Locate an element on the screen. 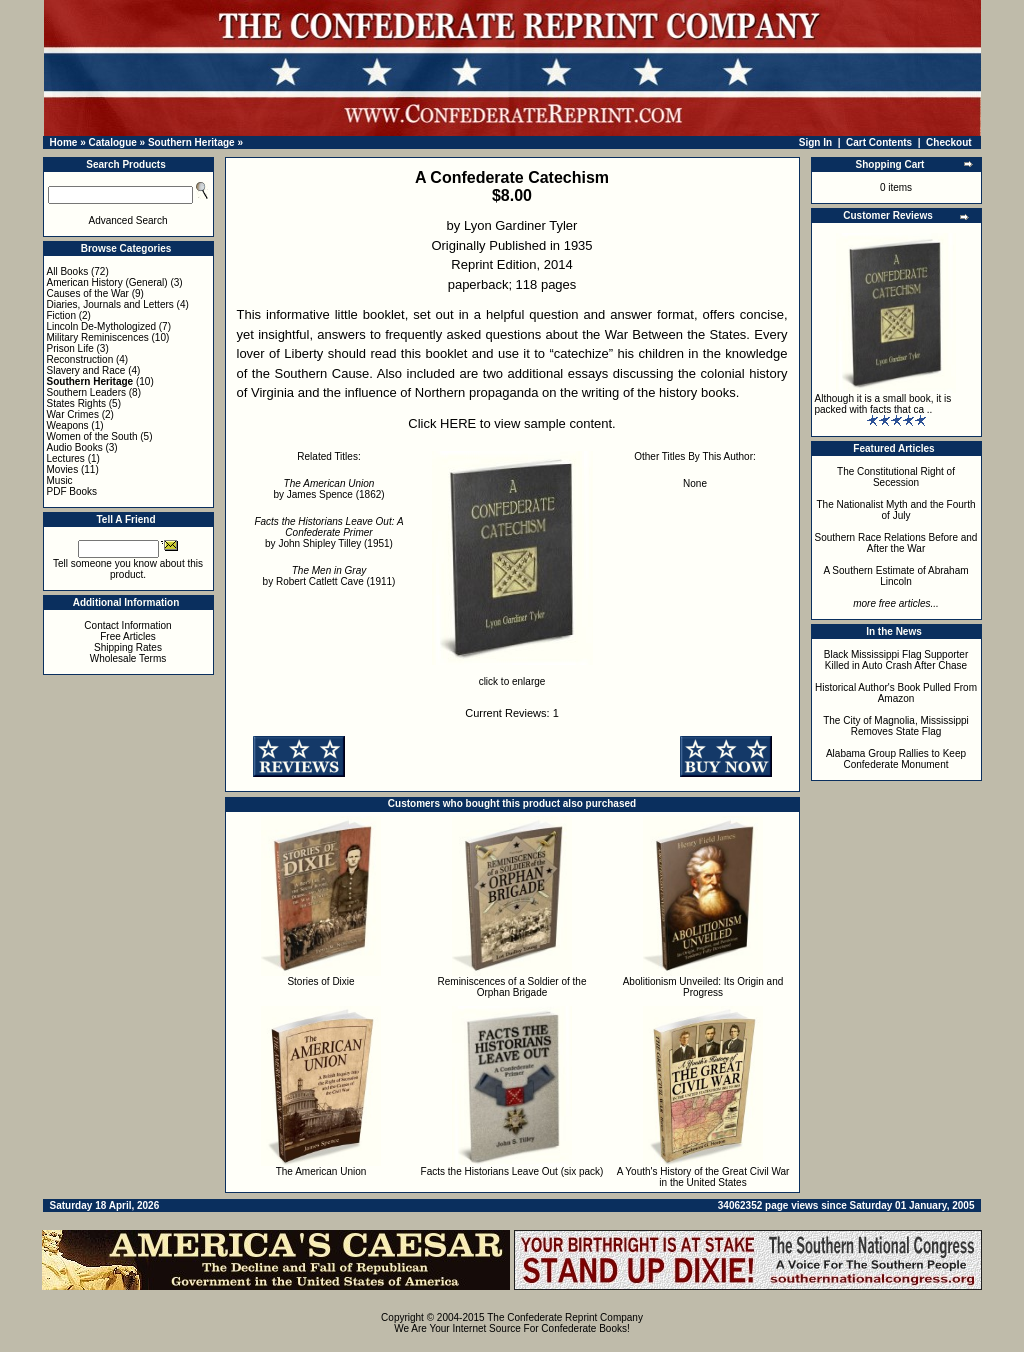 The height and width of the screenshot is (1352, 1024). Although it is a small book, it is packed with facts that ca .. is located at coordinates (883, 404).